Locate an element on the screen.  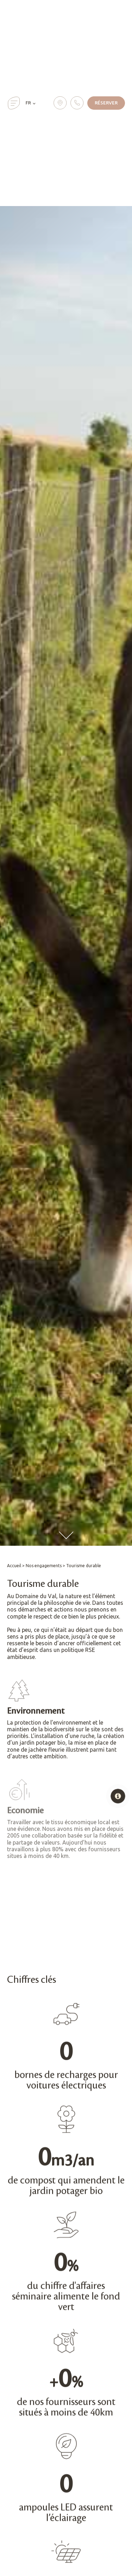
Réserver is located at coordinates (106, 102).